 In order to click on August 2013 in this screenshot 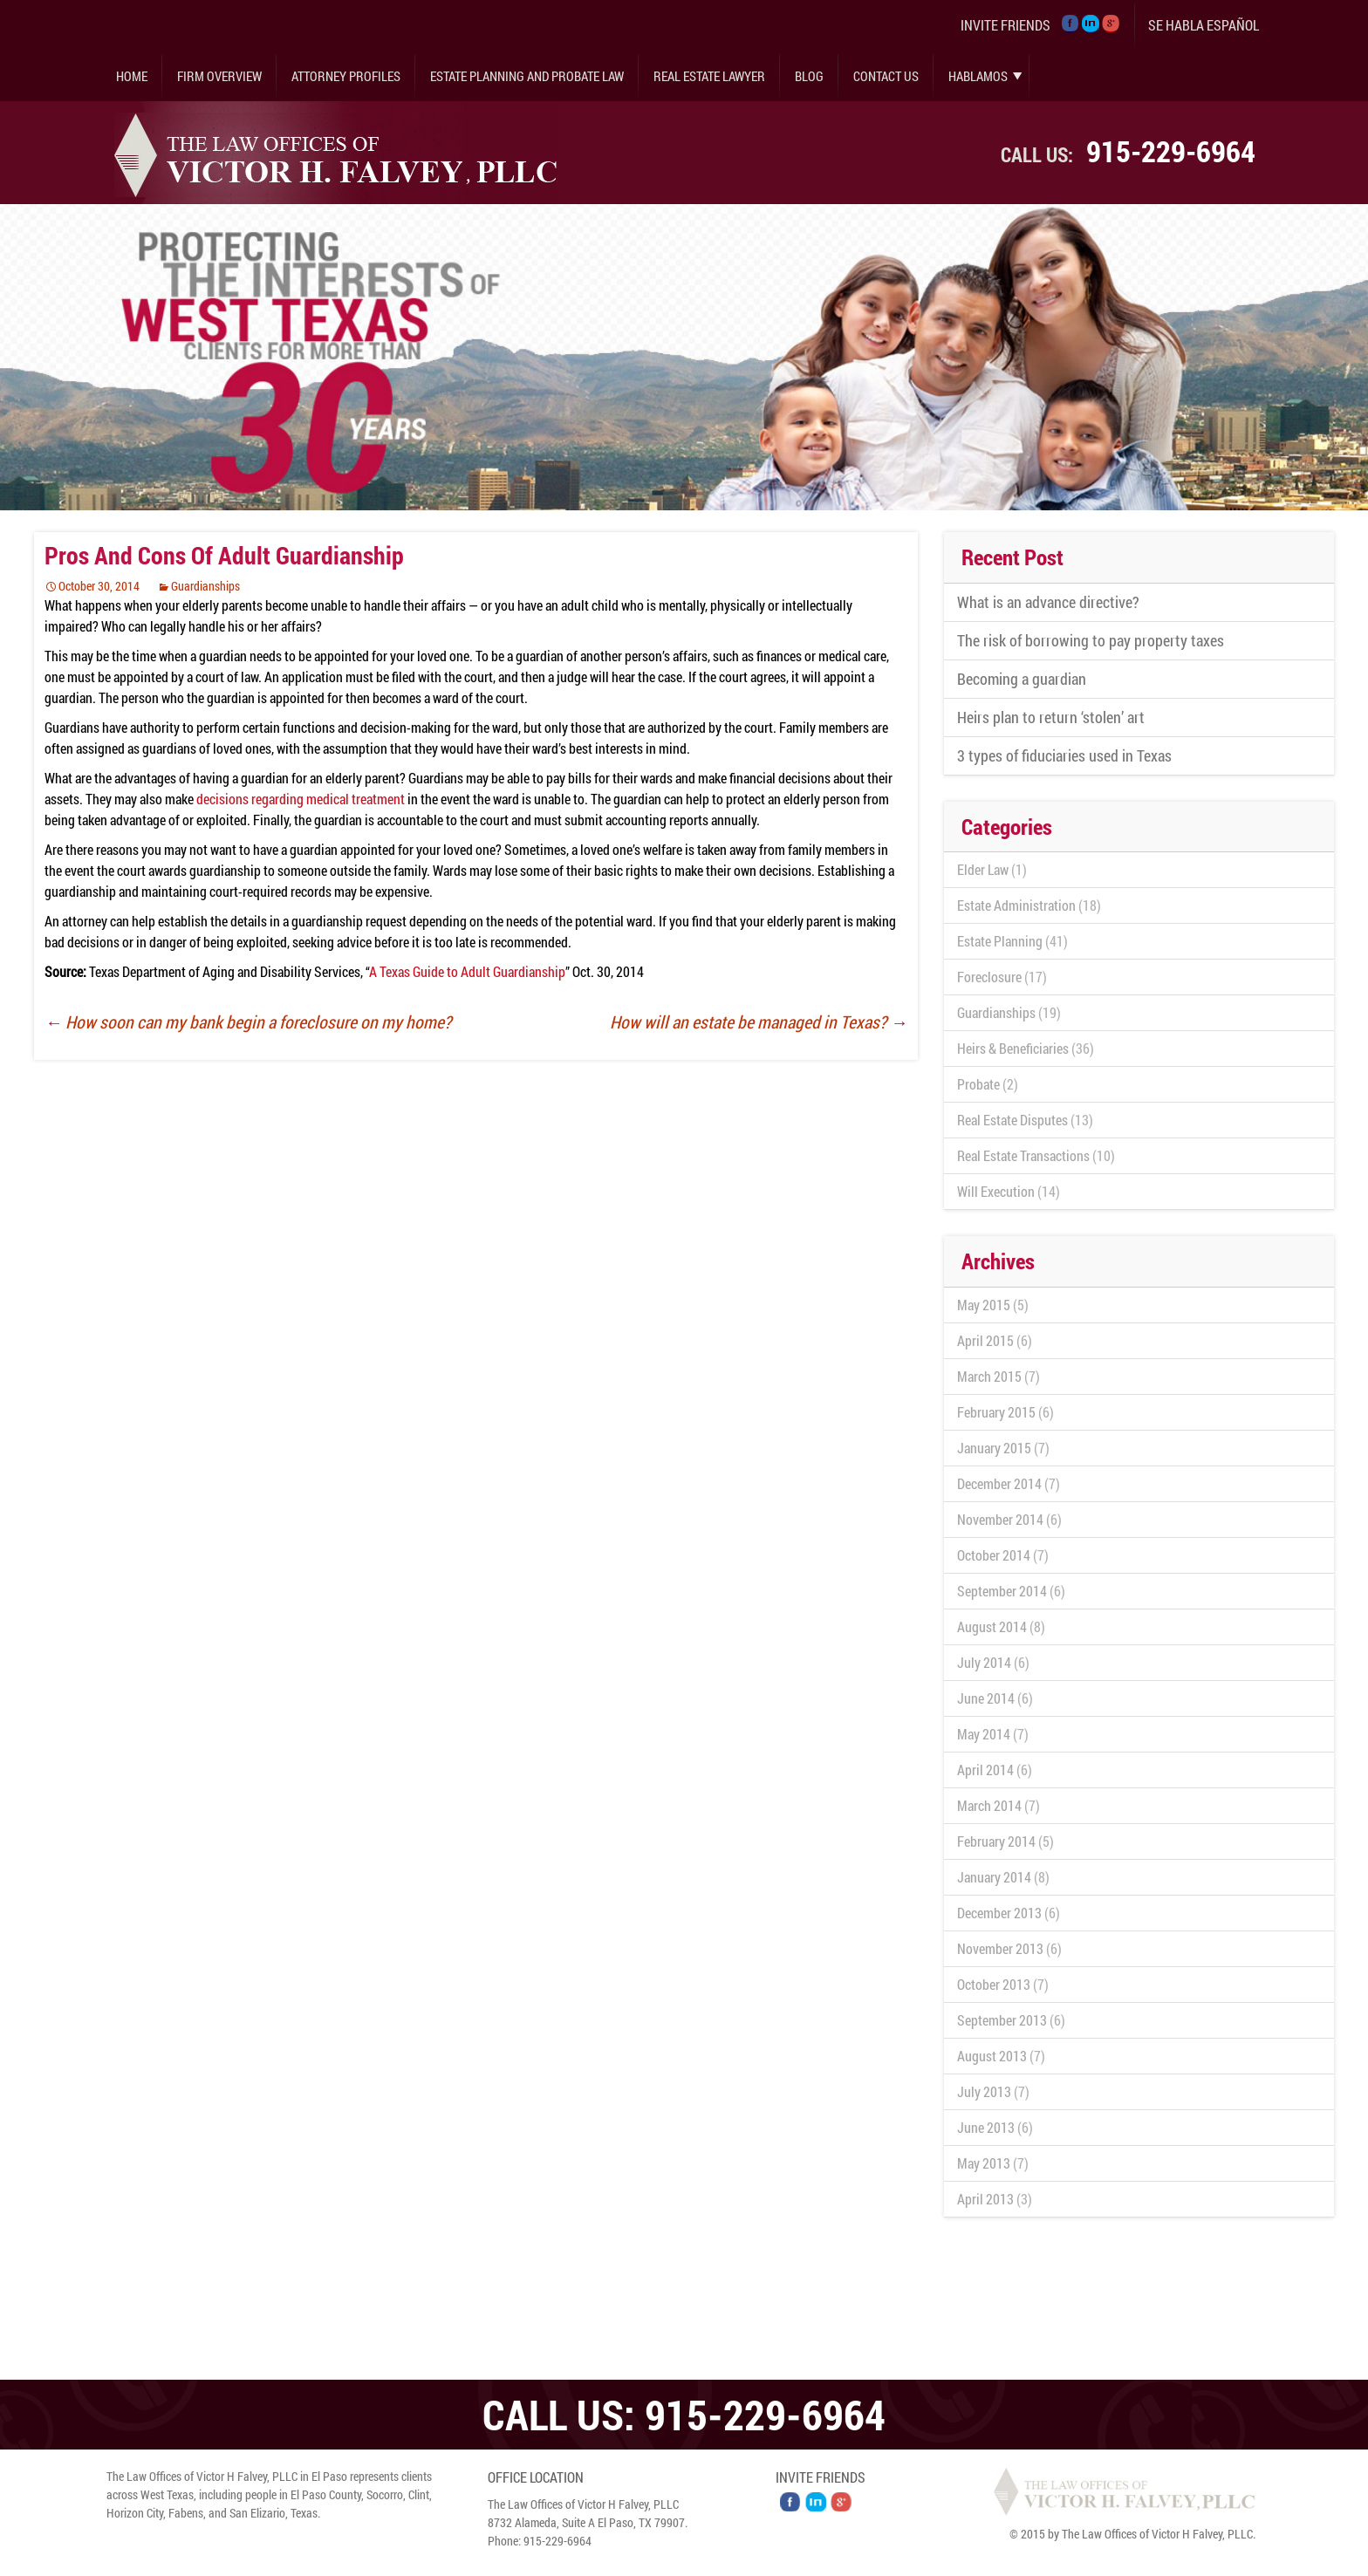, I will do `click(992, 2055)`.